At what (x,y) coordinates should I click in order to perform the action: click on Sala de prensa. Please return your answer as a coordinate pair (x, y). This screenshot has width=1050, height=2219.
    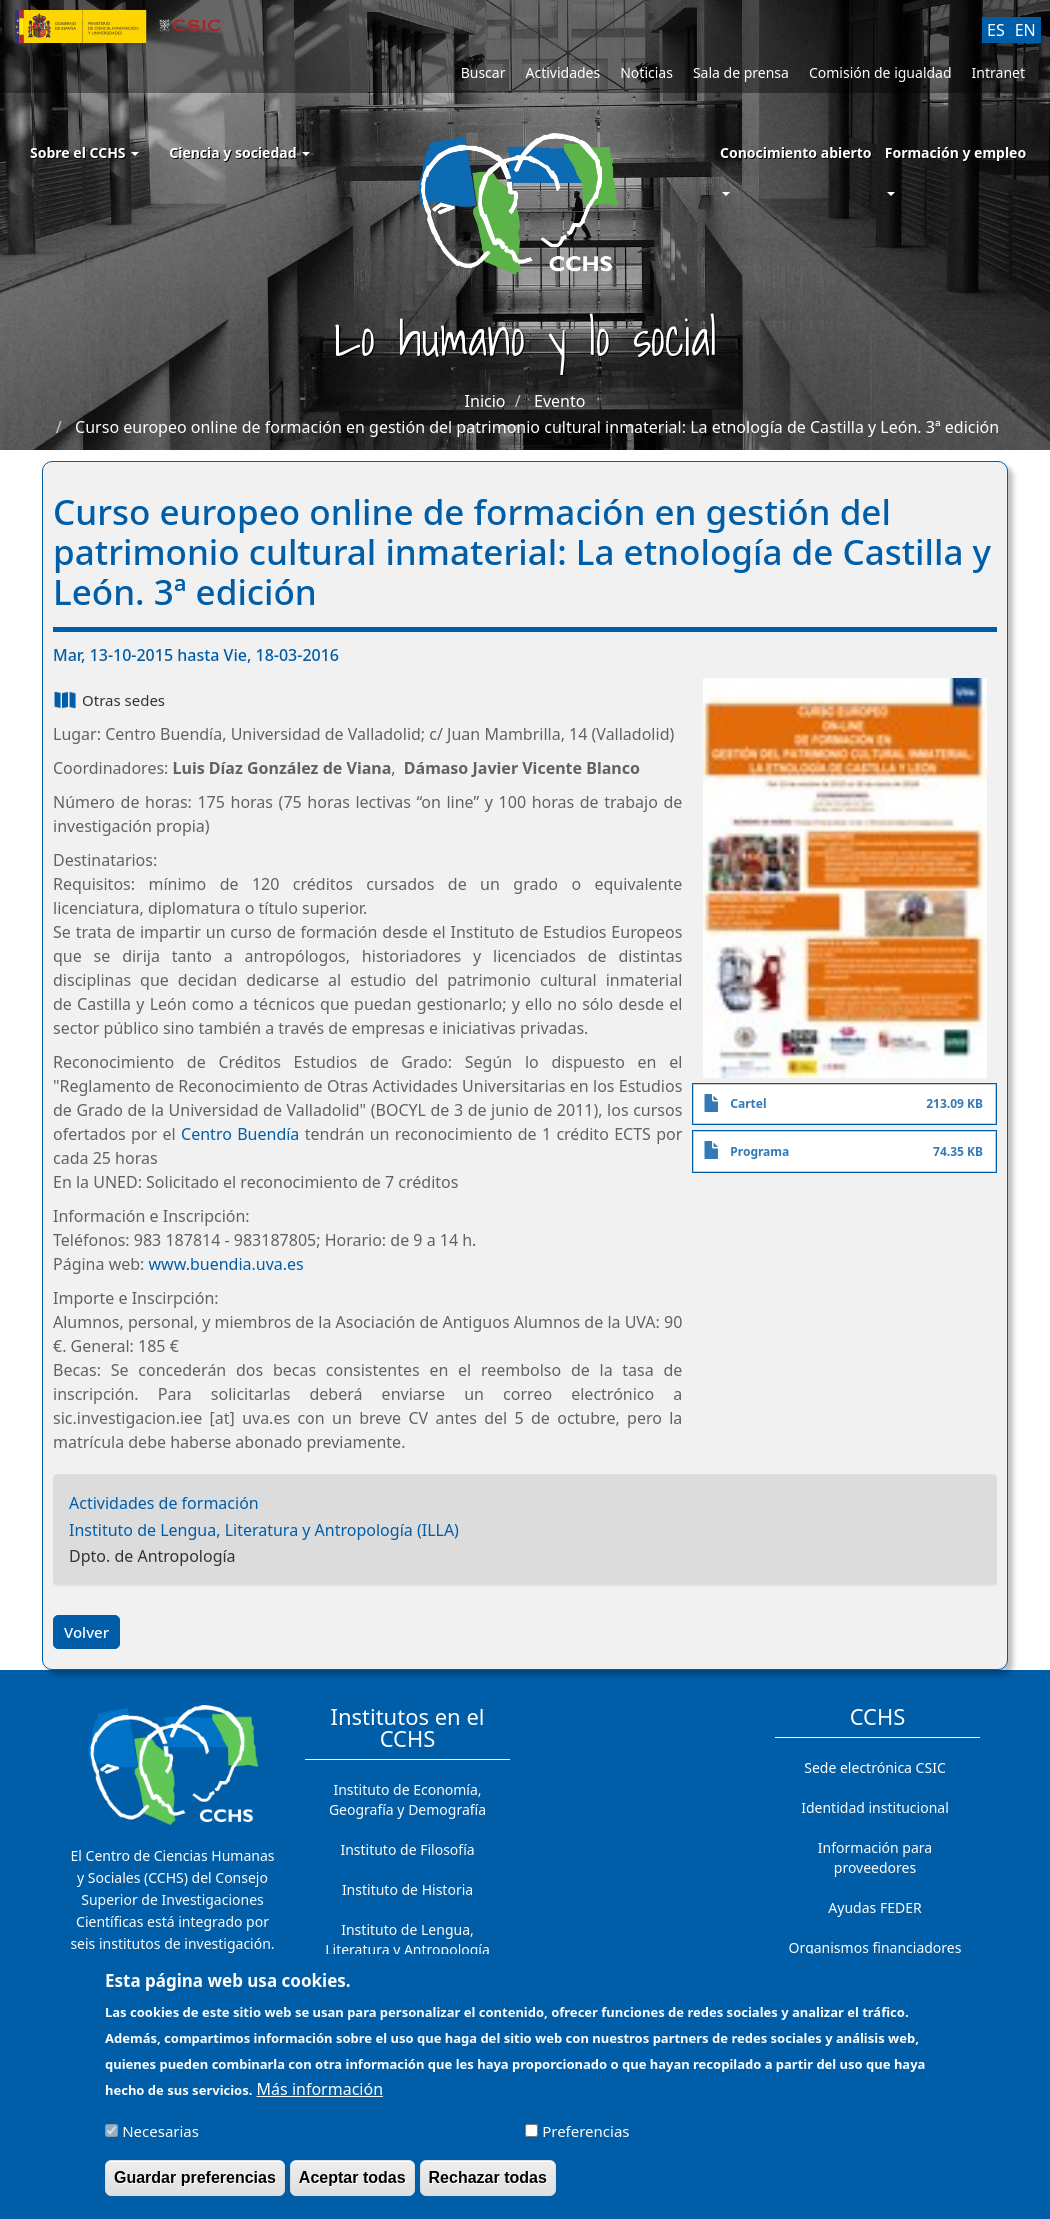
    Looking at the image, I should click on (741, 72).